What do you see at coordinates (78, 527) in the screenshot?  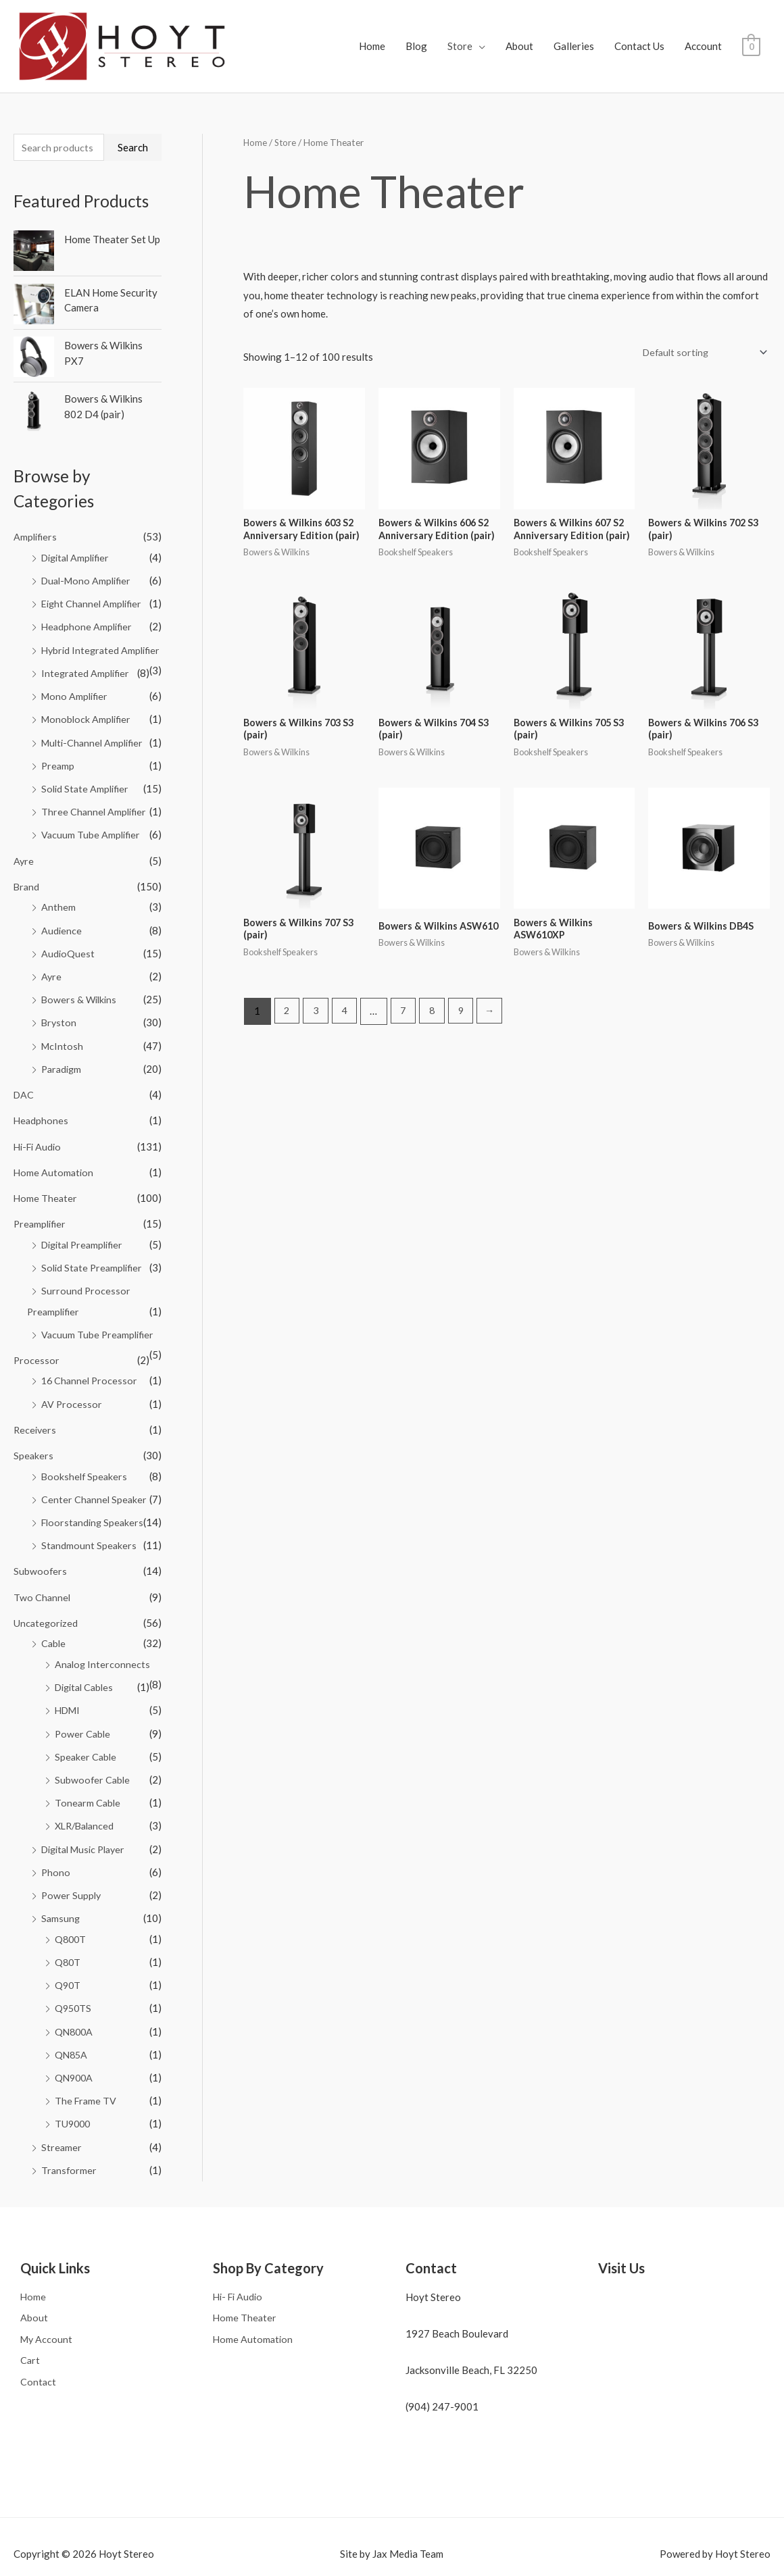 I see `Digital Amplifier` at bounding box center [78, 527].